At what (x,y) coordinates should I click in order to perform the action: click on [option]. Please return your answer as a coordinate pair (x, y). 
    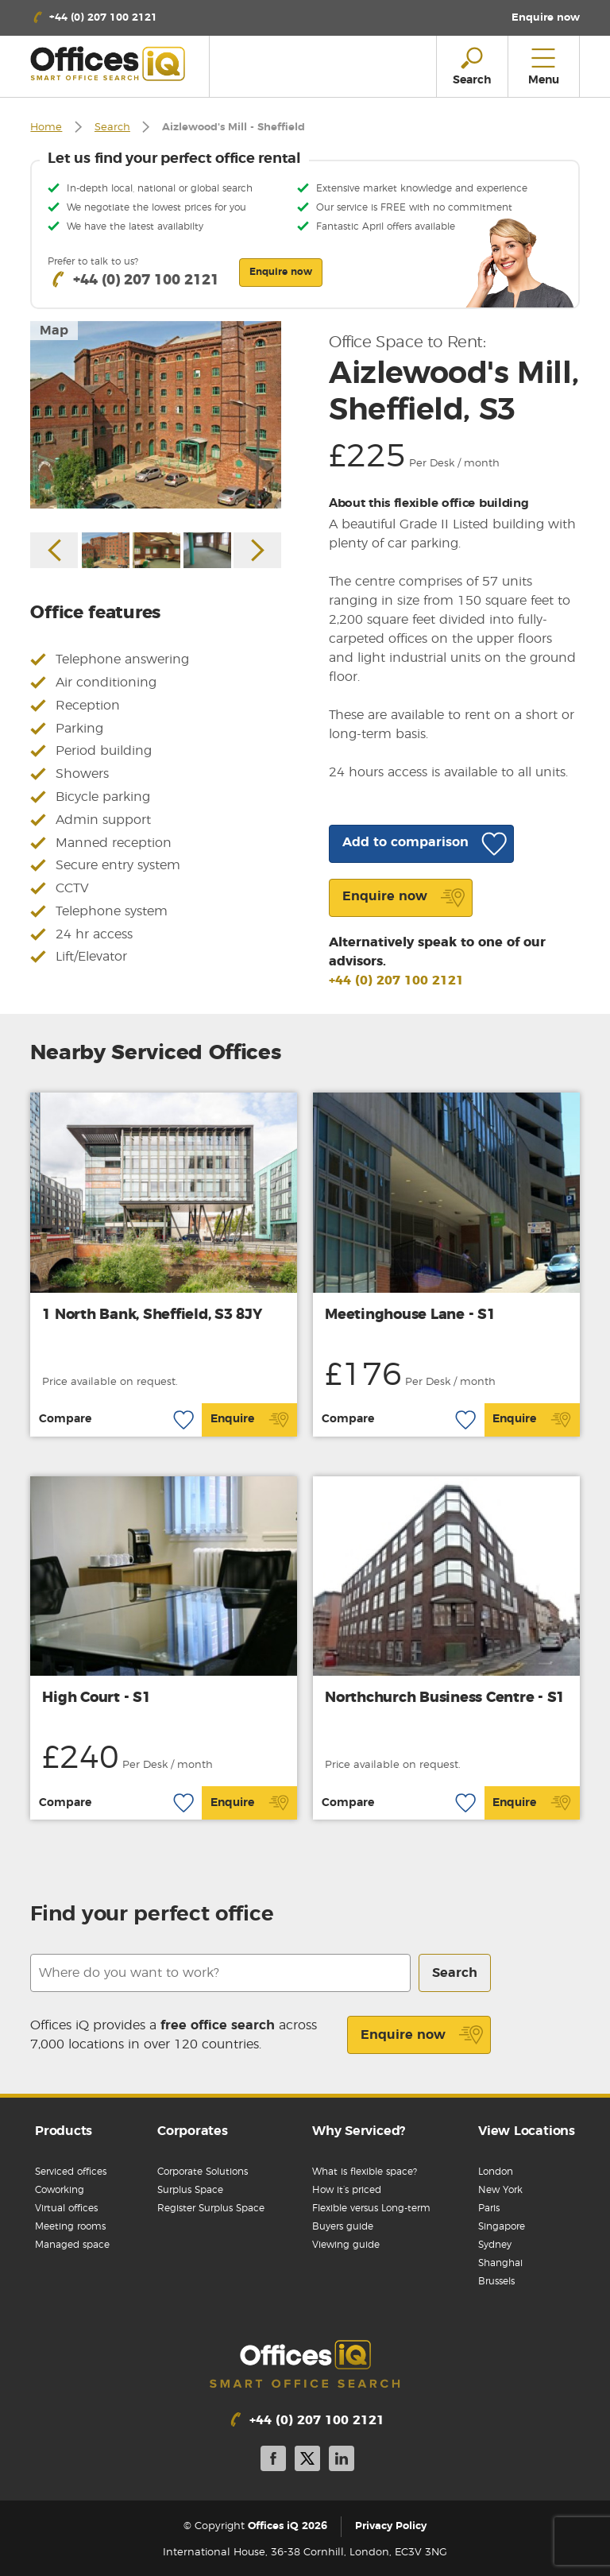
    Looking at the image, I should click on (155, 415).